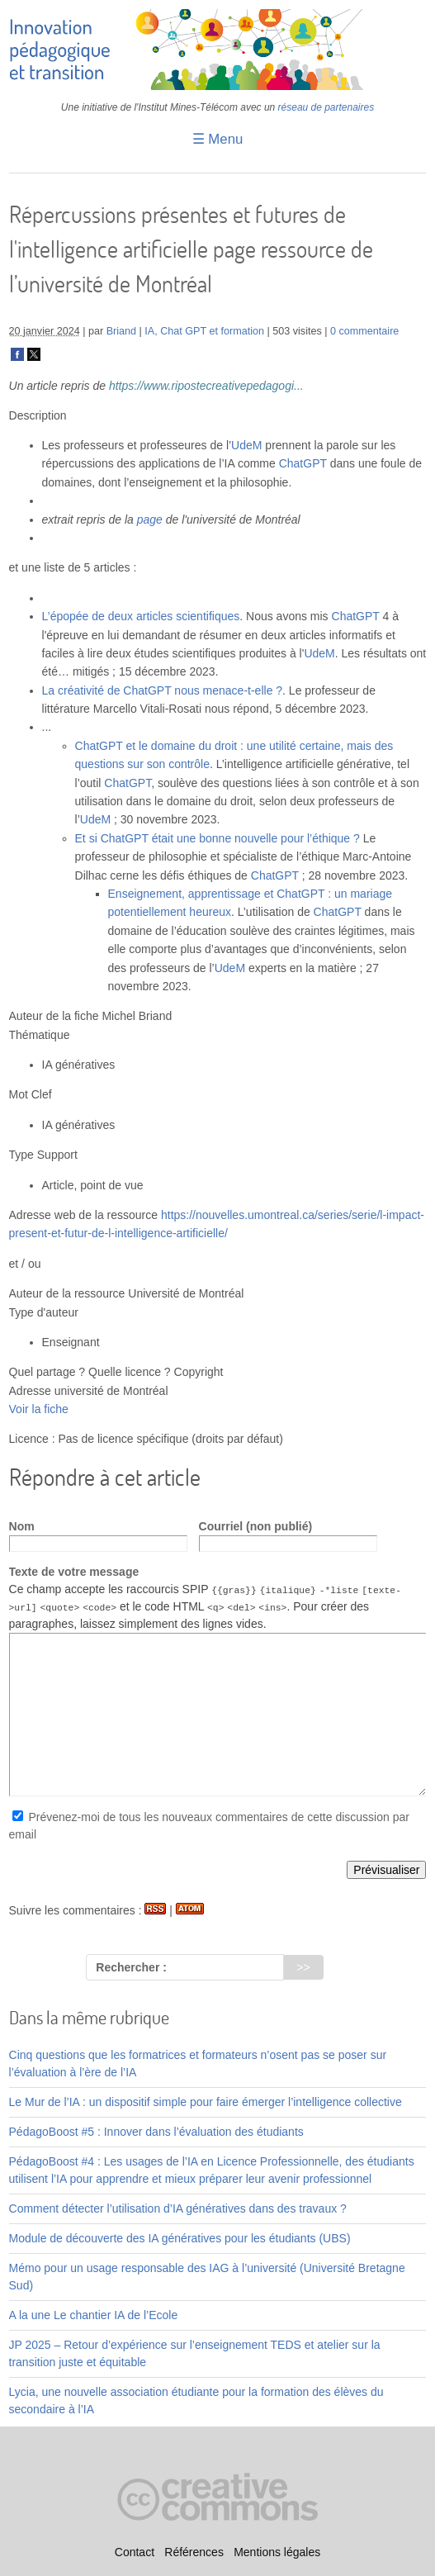  Describe the element at coordinates (246, 445) in the screenshot. I see `UdeM` at that location.